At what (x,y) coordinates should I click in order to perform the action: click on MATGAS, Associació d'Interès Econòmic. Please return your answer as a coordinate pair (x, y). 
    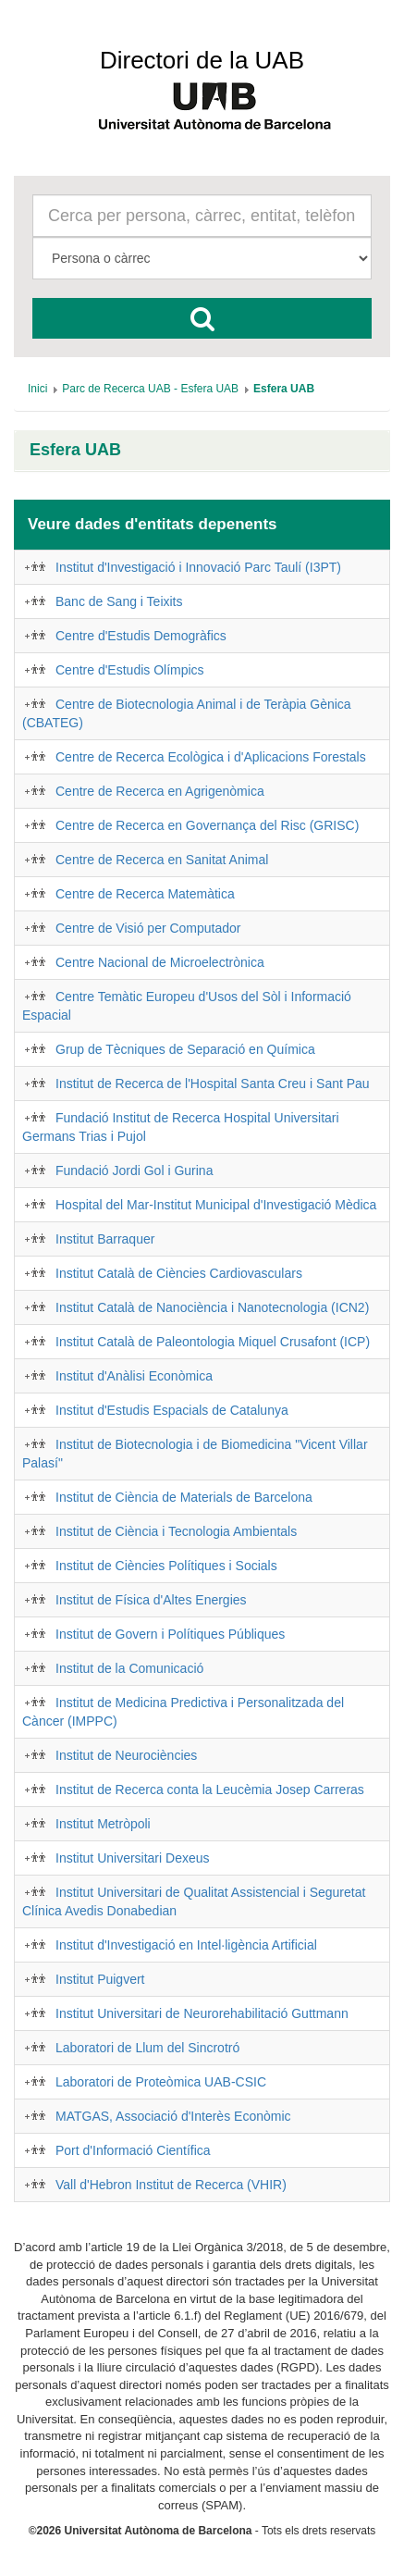
    Looking at the image, I should click on (173, 2116).